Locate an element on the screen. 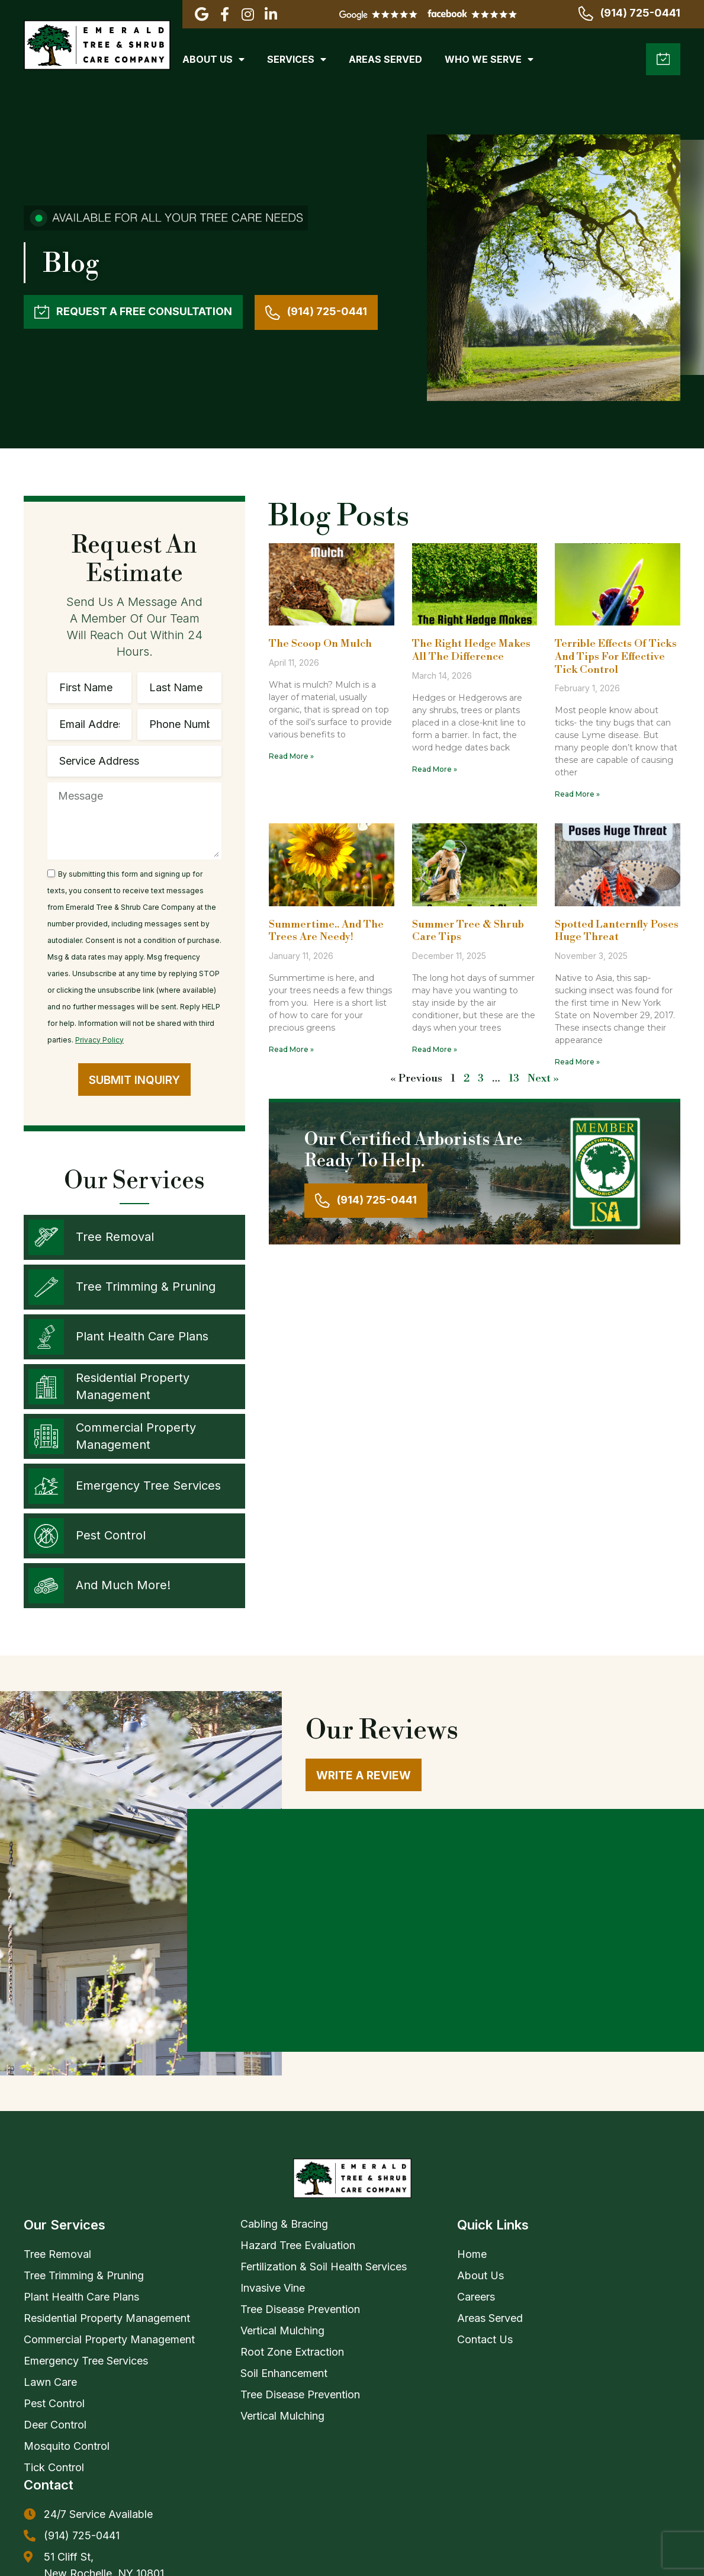 The height and width of the screenshot is (2576, 704). Services is located at coordinates (296, 59).